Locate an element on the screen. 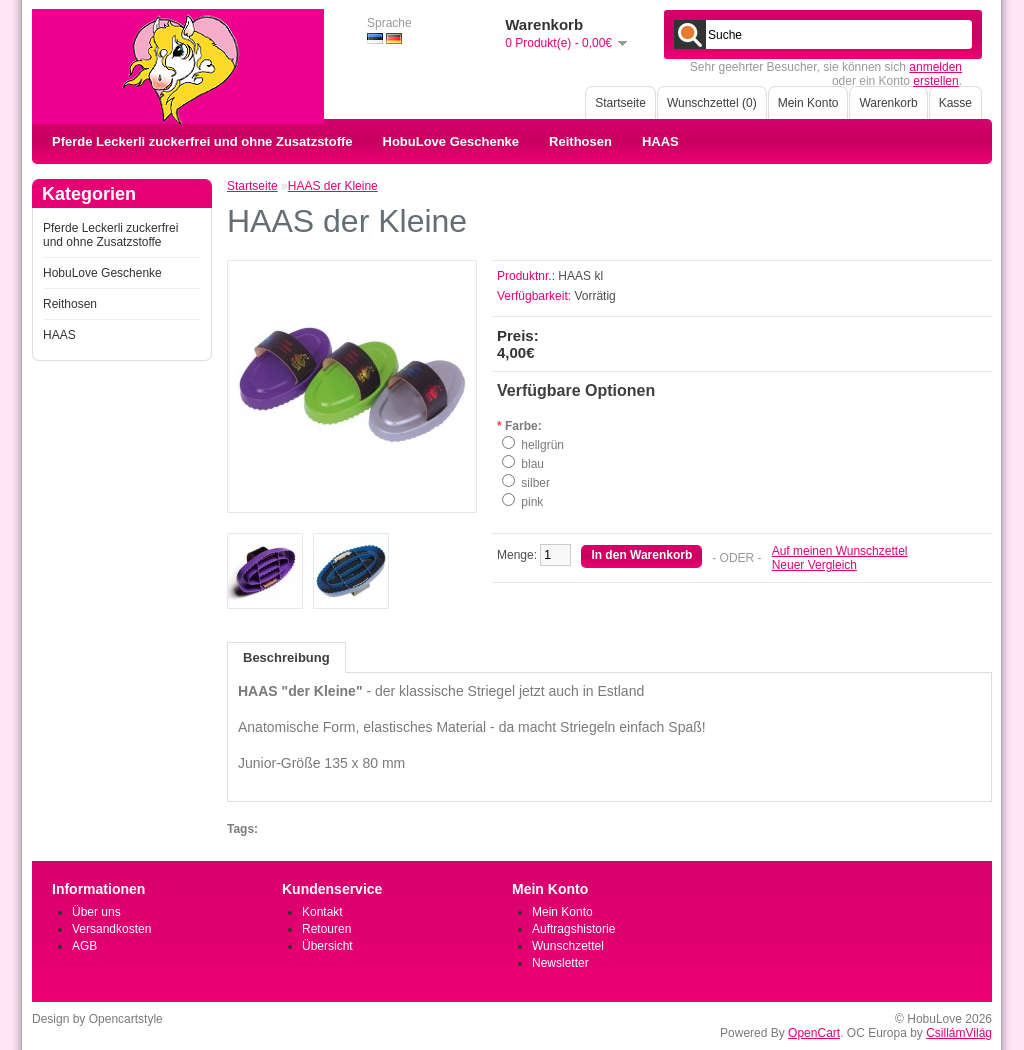  Wunschzettel (0) is located at coordinates (712, 103).